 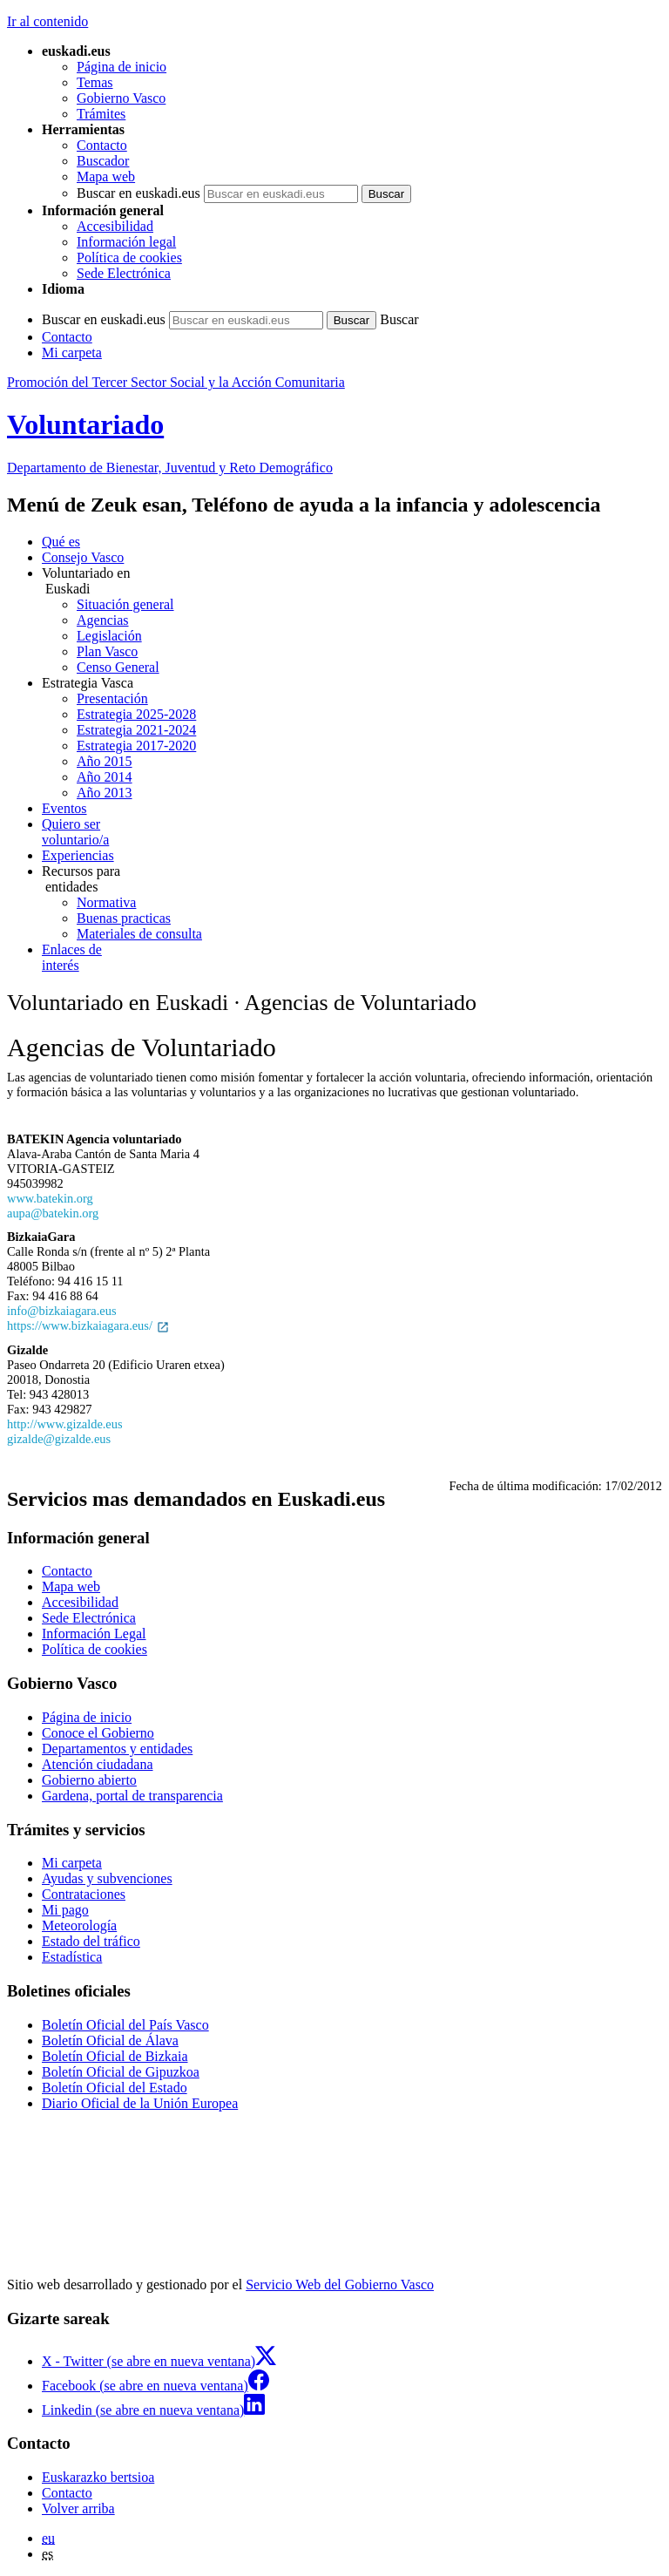 I want to click on Año 2014, so click(x=104, y=776).